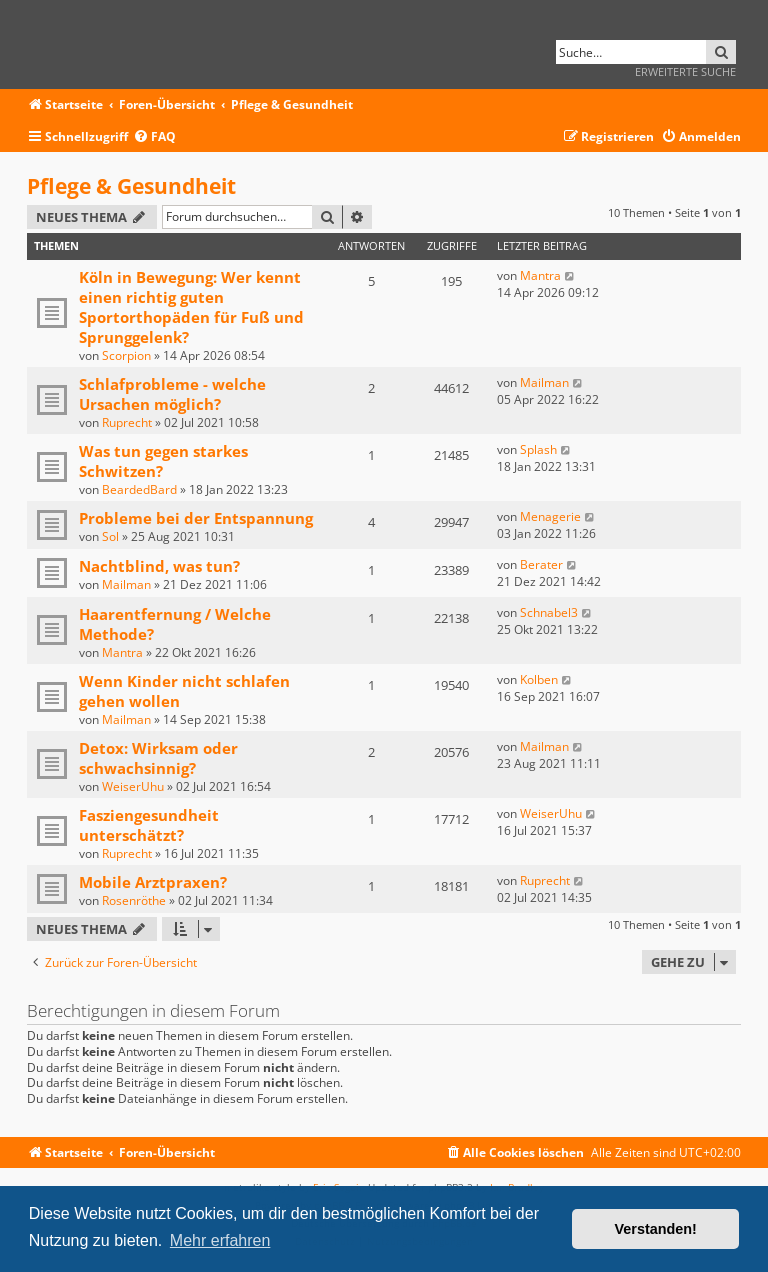 This screenshot has height=1272, width=768. What do you see at coordinates (539, 679) in the screenshot?
I see `Kolben` at bounding box center [539, 679].